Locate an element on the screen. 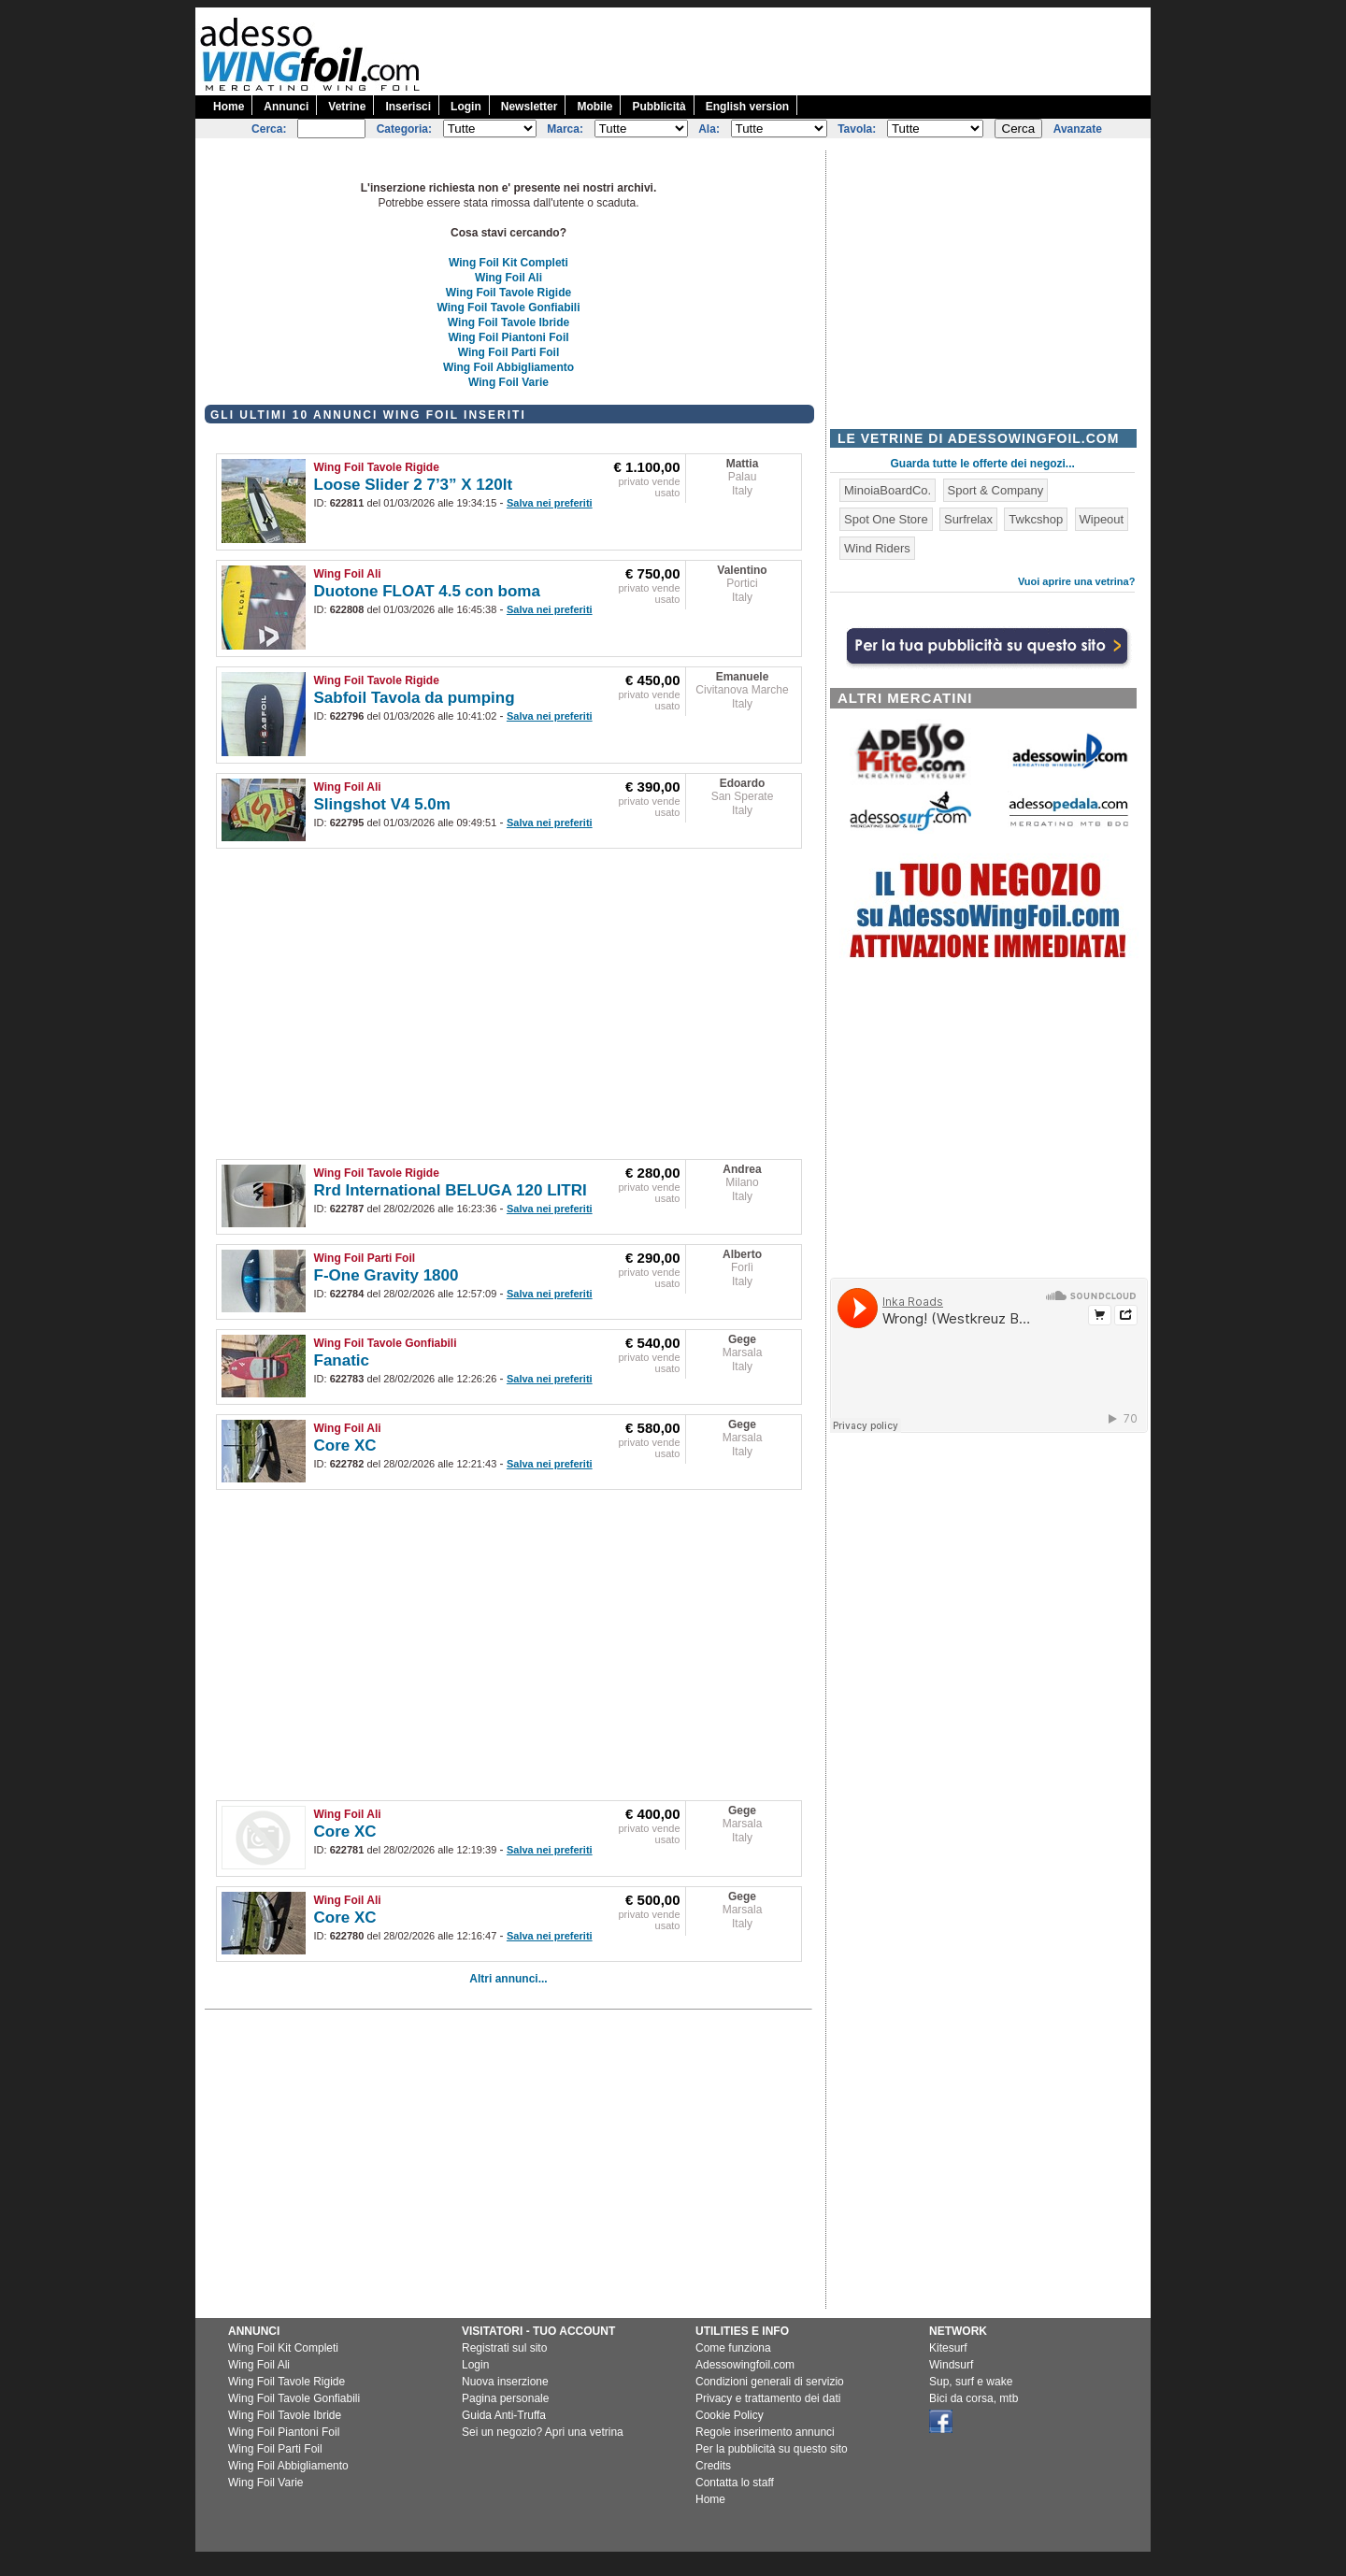 Image resolution: width=1346 pixels, height=2576 pixels. Vuoi aprire una vetrina? is located at coordinates (1077, 581).